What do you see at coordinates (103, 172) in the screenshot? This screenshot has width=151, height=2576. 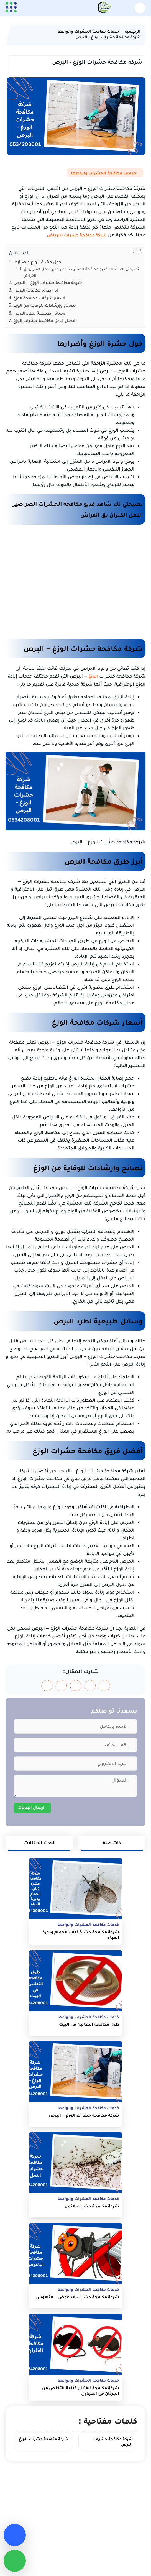 I see `خدمات مكافحة الحشرات وانواعها` at bounding box center [103, 172].